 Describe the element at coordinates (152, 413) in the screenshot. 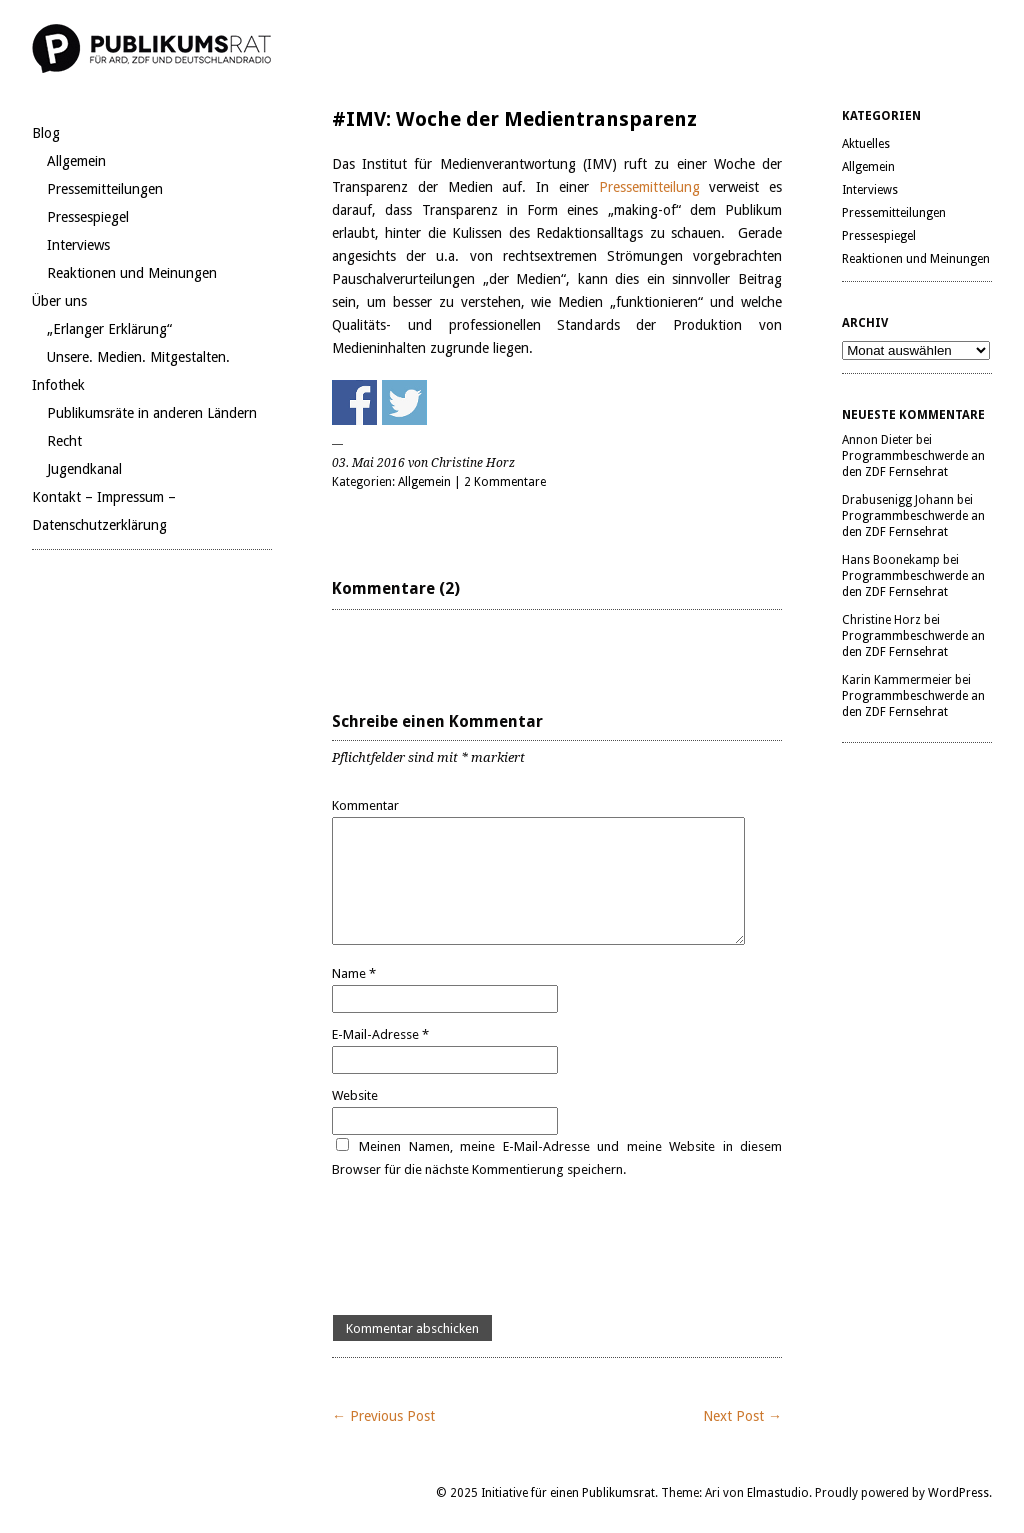

I see `Publikumsräte in anderen Ländern` at that location.